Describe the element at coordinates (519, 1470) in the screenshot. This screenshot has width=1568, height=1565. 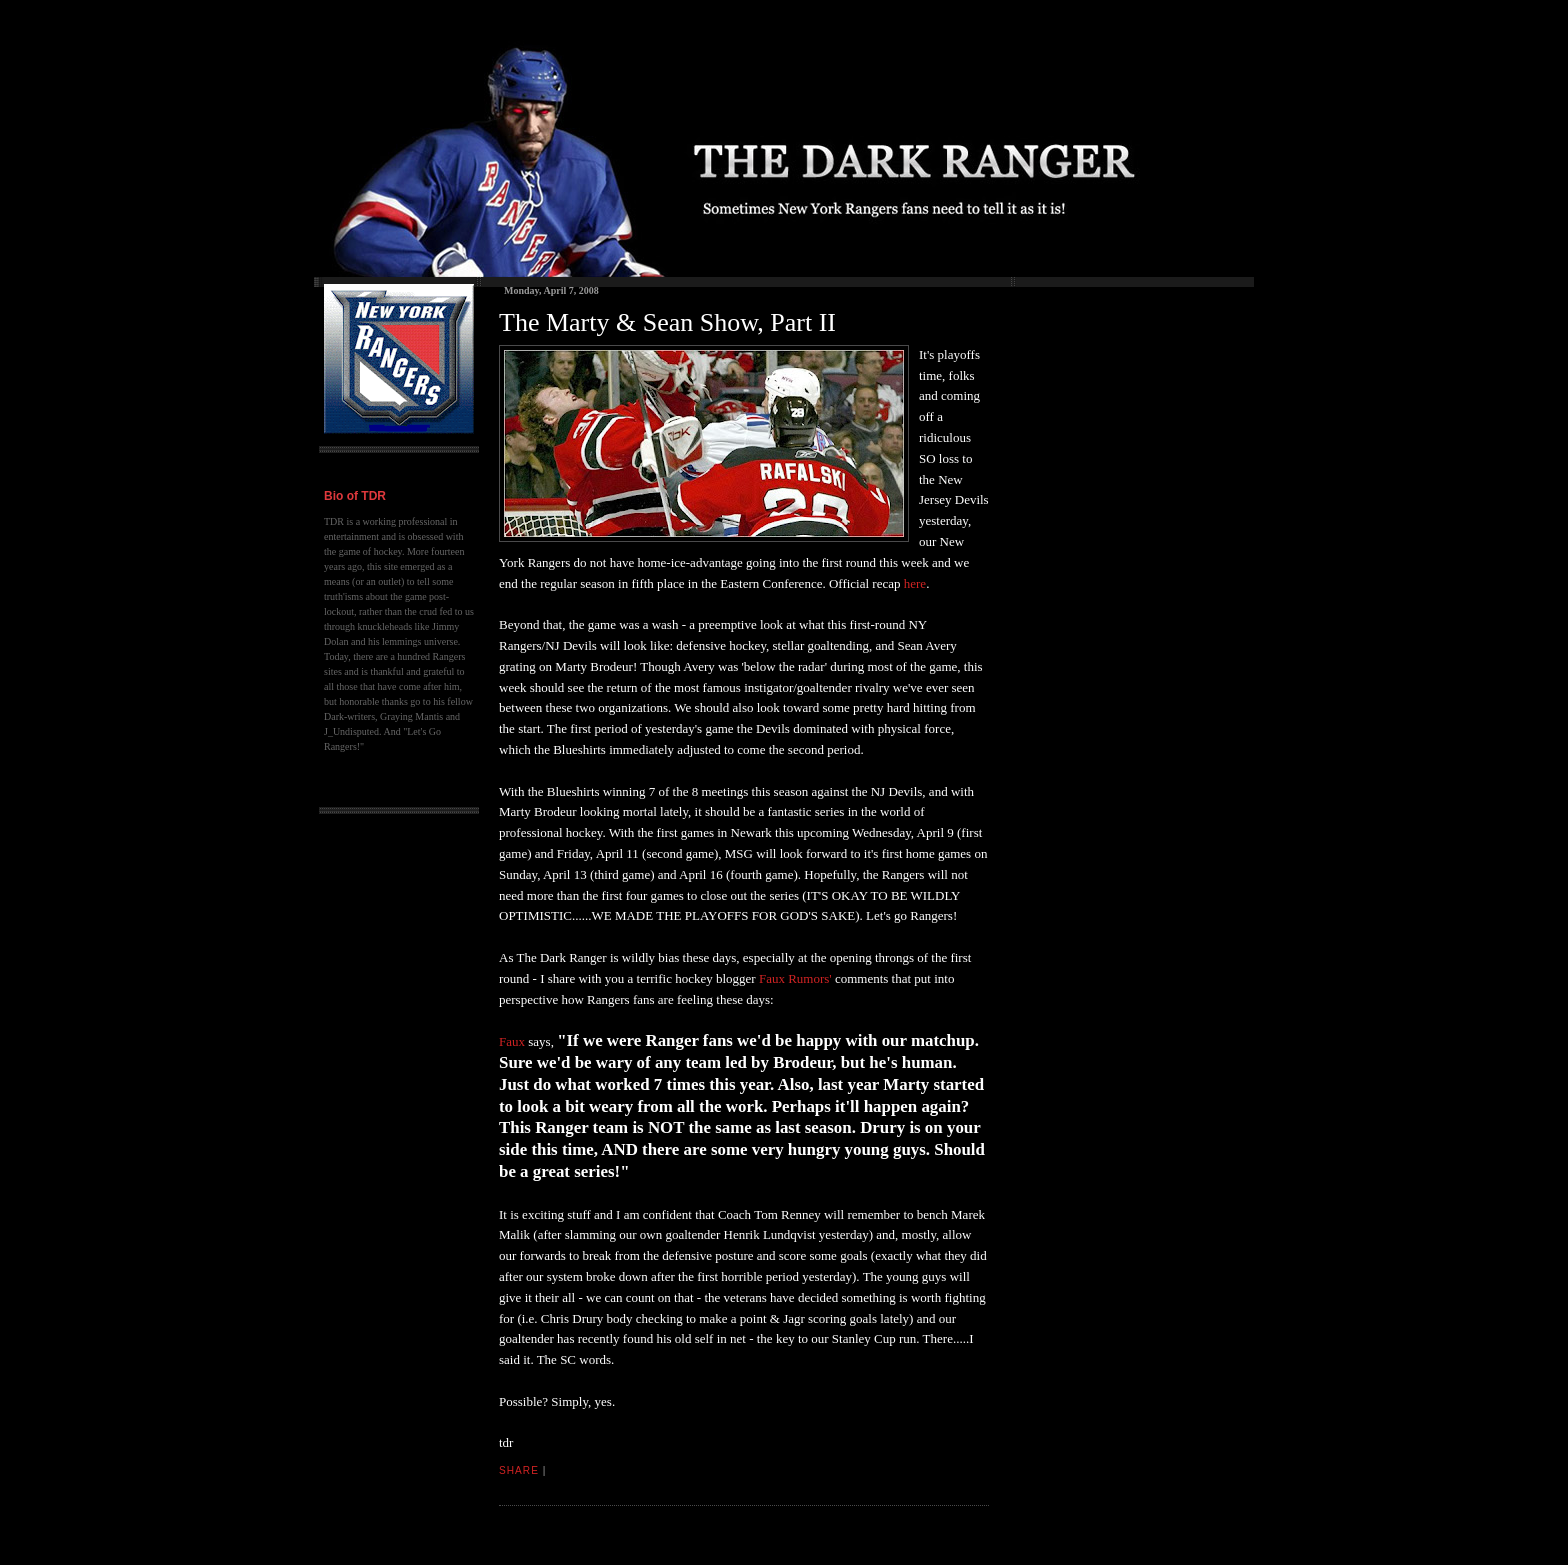
I see `Share` at that location.